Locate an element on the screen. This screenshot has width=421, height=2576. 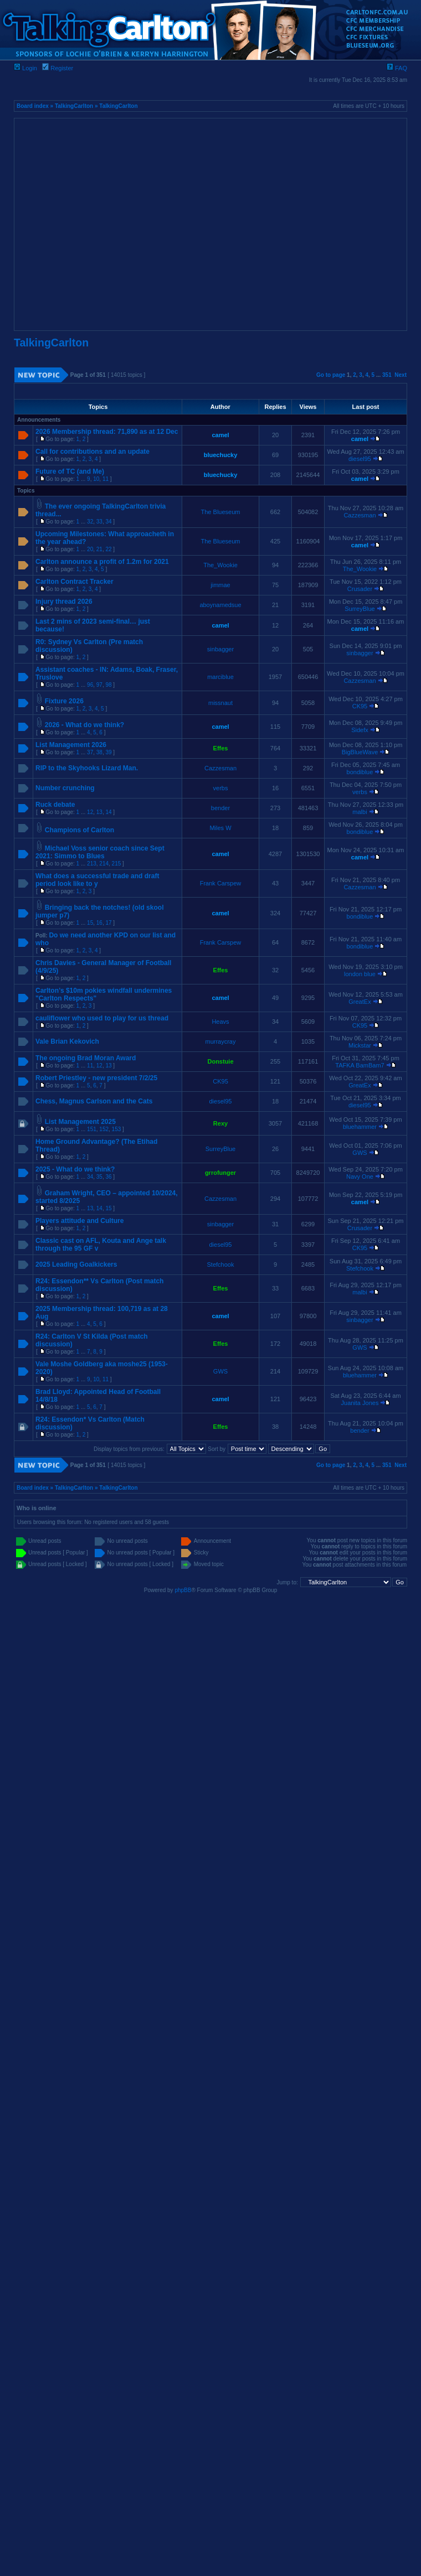
bondiblue is located at coordinates (360, 772).